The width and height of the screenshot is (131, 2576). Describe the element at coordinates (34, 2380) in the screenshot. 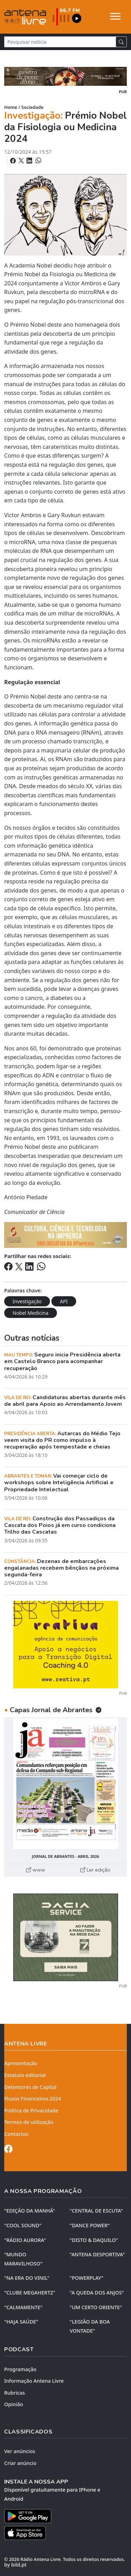

I see `Informação Antena Livre` at that location.